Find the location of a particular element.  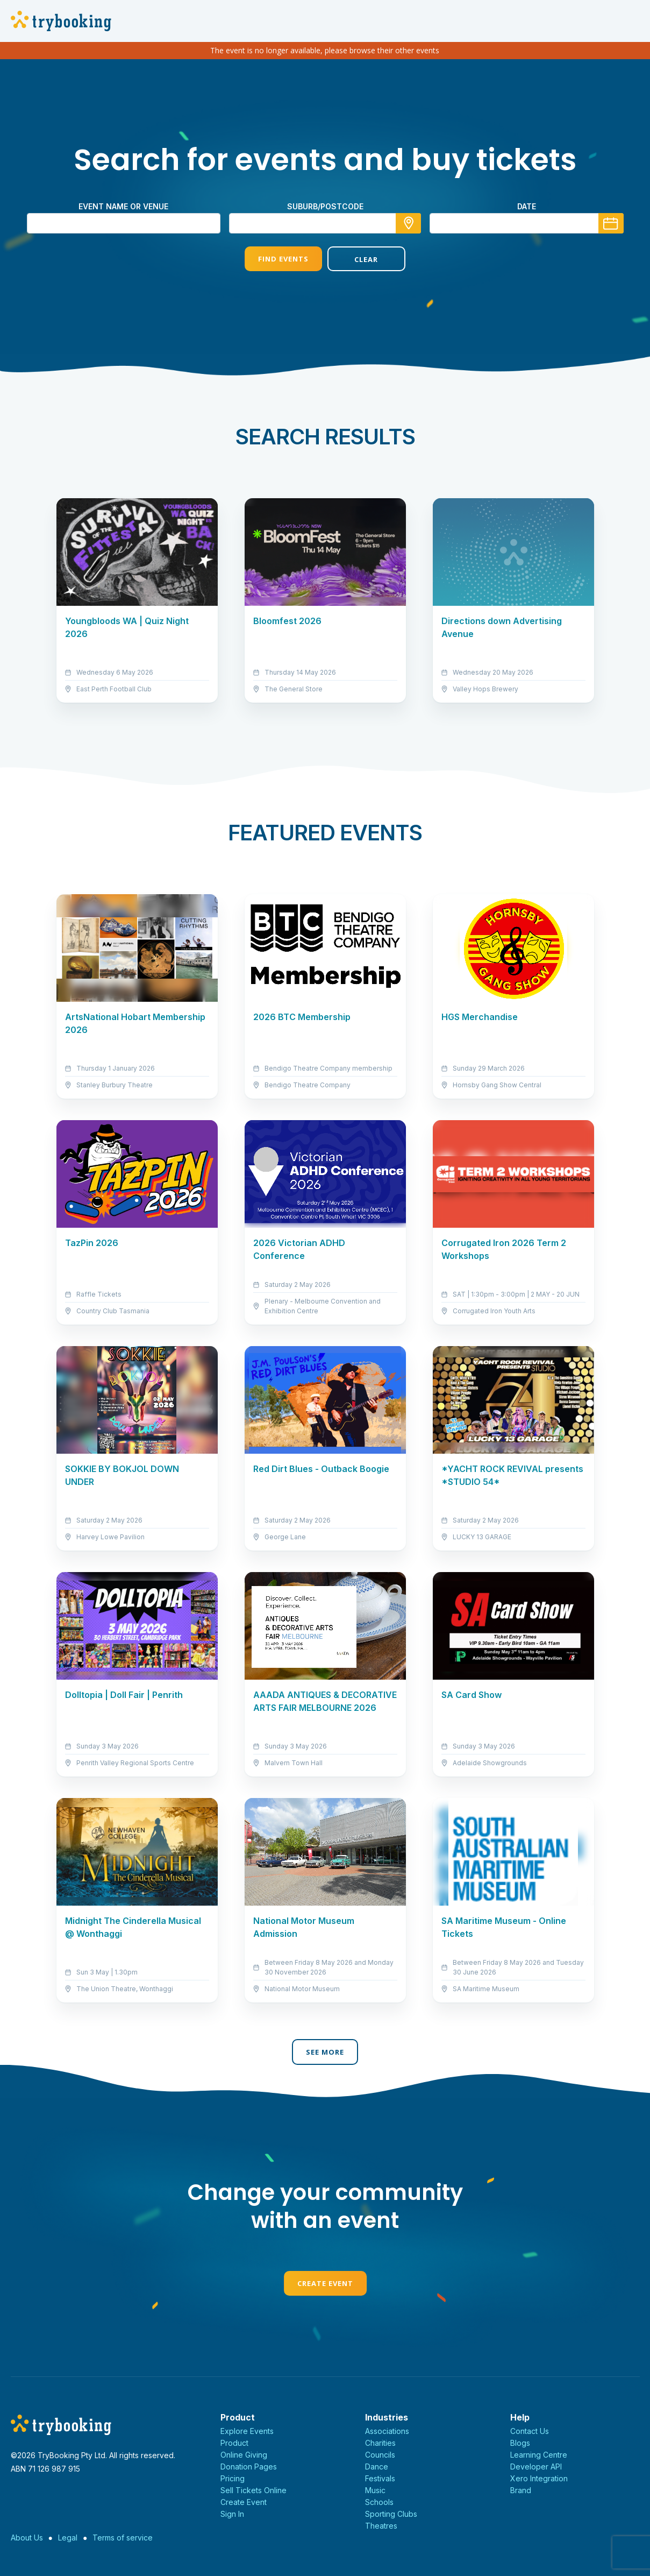

Product is located at coordinates (234, 2442).